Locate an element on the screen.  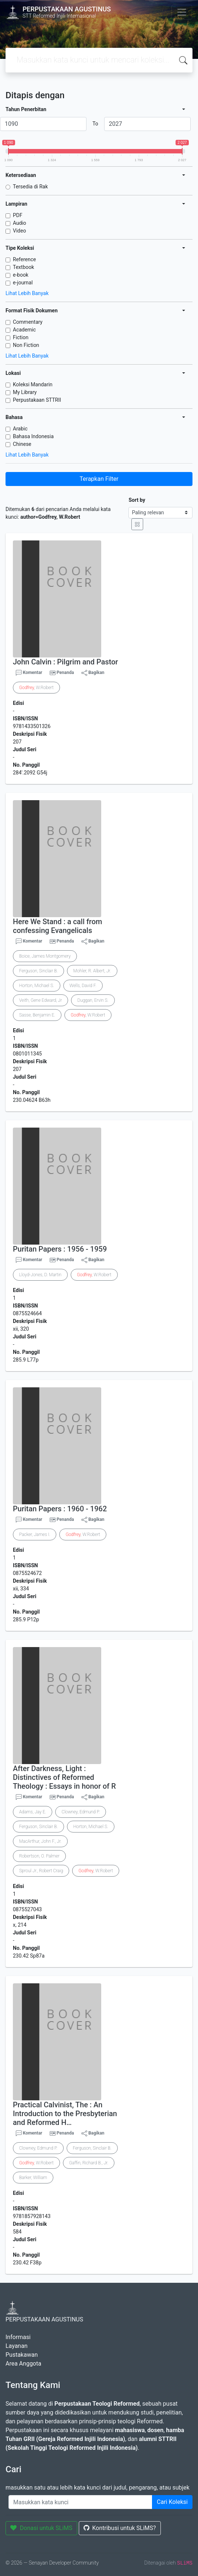
Perpustakaan STTRII is located at coordinates (37, 400).